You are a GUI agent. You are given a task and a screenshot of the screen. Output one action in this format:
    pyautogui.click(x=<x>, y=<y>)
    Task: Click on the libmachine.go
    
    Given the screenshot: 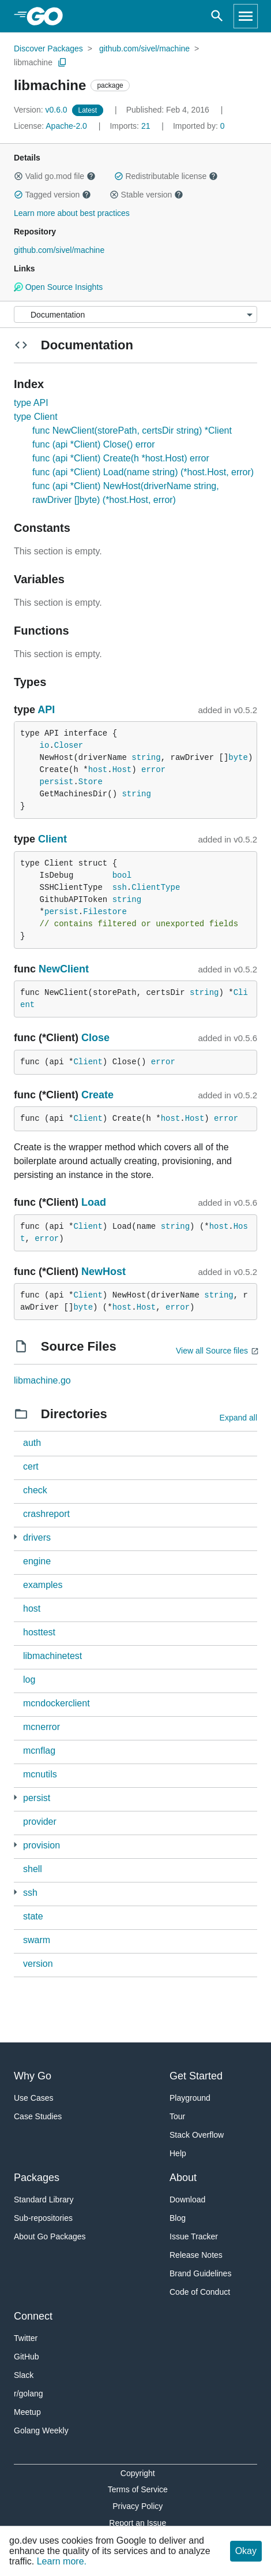 What is the action you would take?
    pyautogui.click(x=42, y=1380)
    